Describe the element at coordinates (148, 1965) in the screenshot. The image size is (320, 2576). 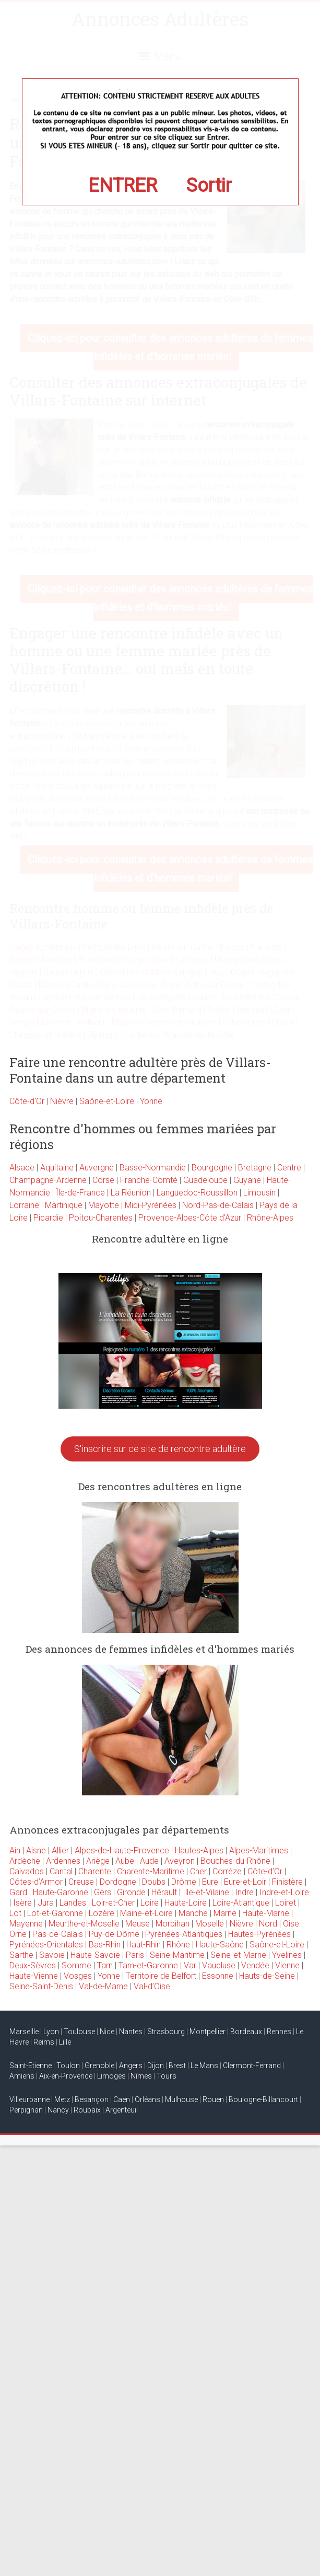
I see `Tarn-et-Garonne` at that location.